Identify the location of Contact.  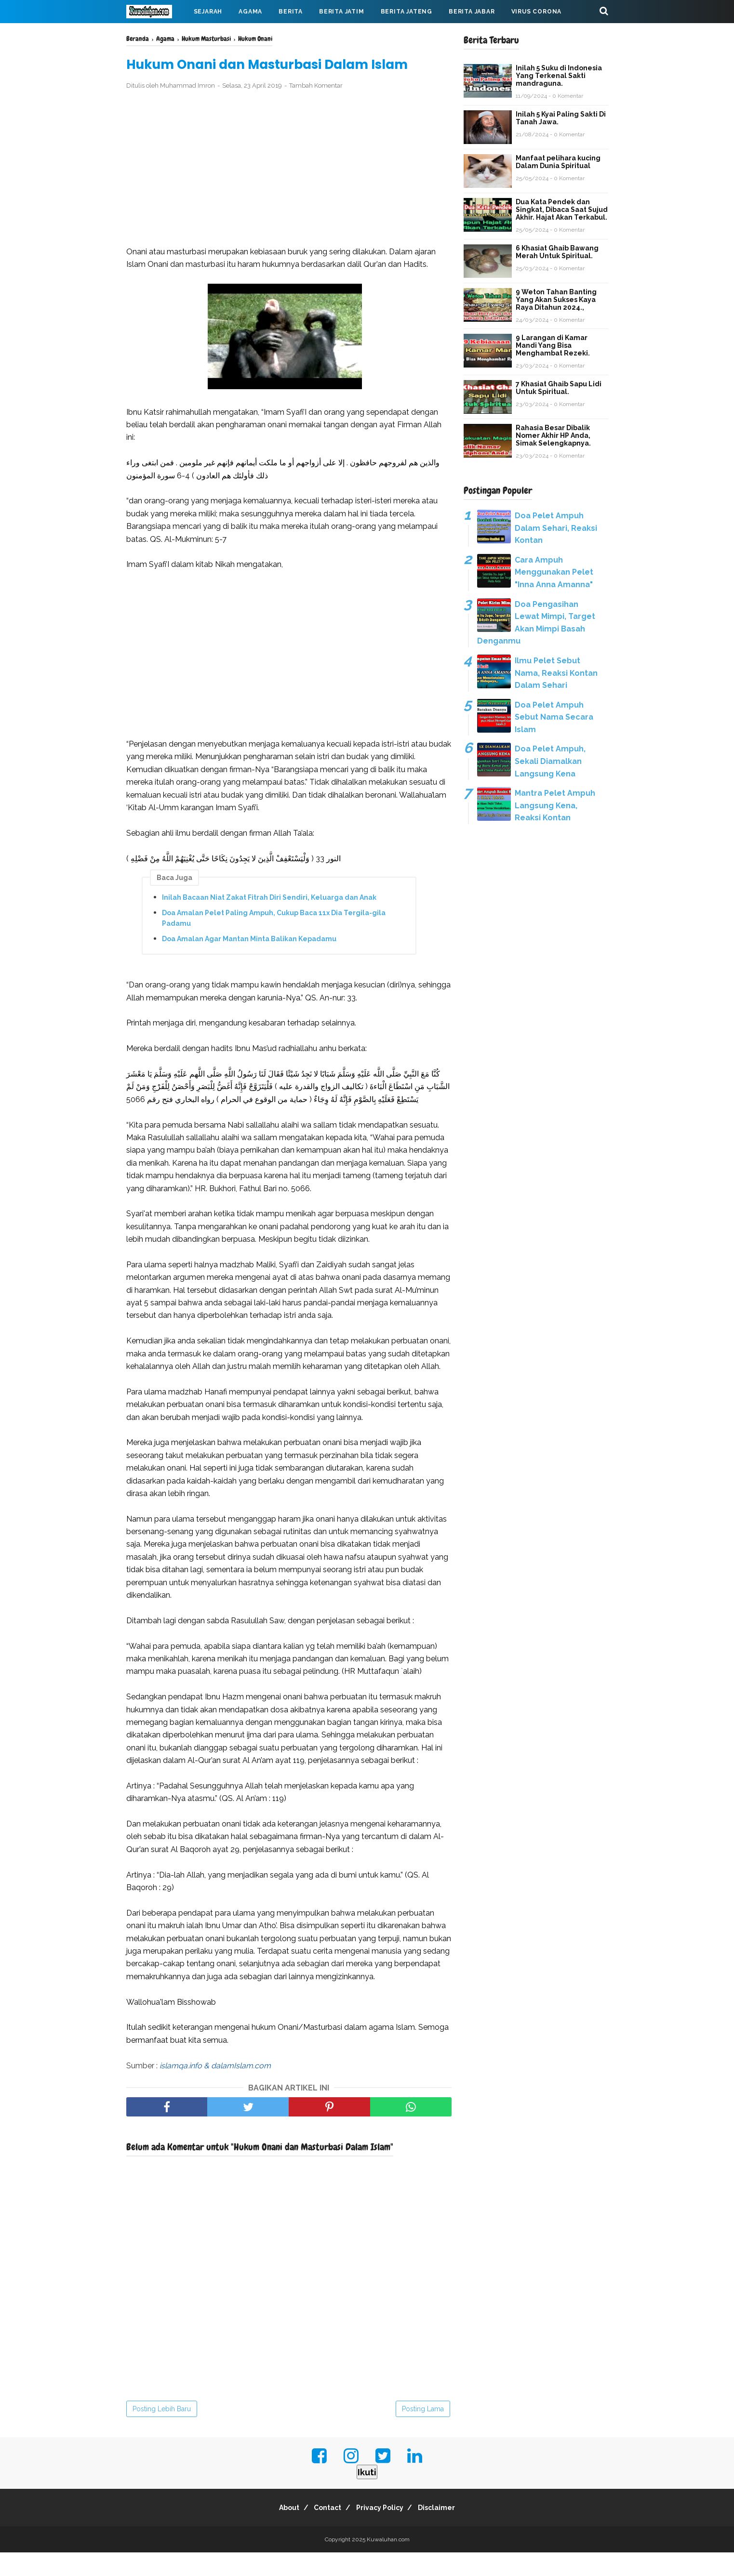
(324, 2531).